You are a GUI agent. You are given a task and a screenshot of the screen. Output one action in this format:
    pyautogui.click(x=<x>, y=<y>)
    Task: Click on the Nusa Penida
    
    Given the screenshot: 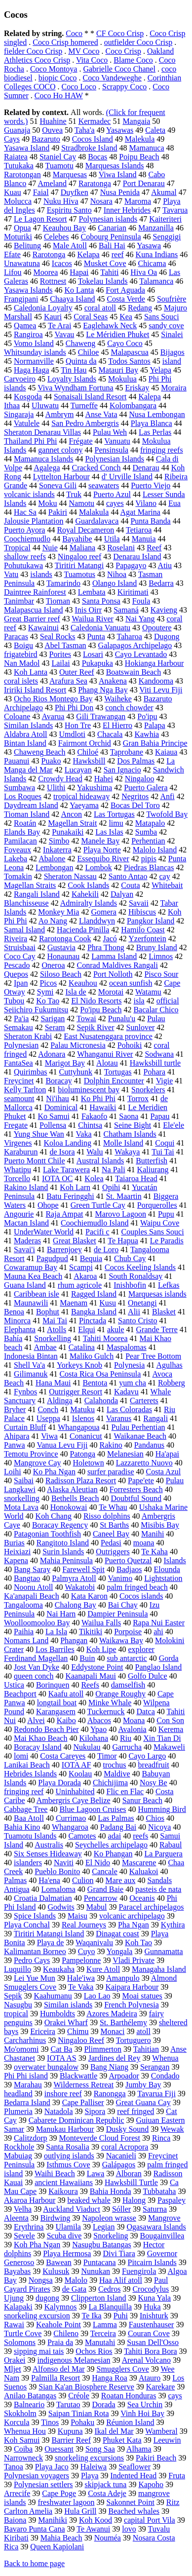 What is the action you would take?
    pyautogui.click(x=120, y=192)
    